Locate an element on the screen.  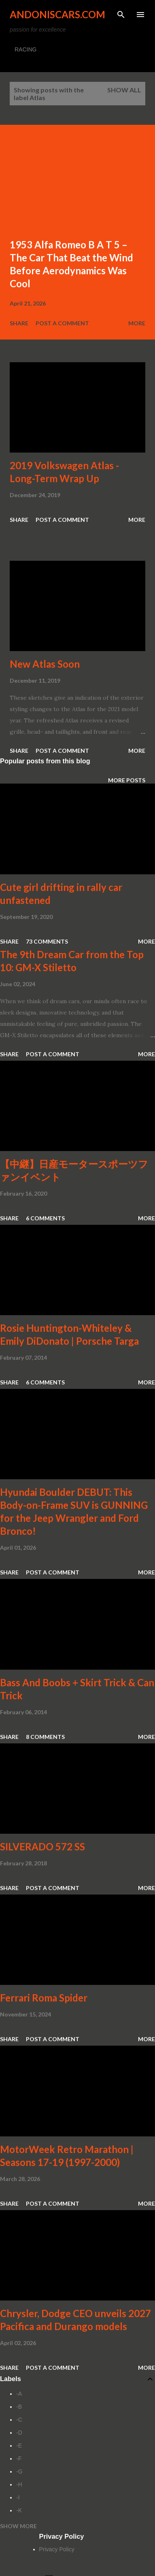
RACING is located at coordinates (25, 49).